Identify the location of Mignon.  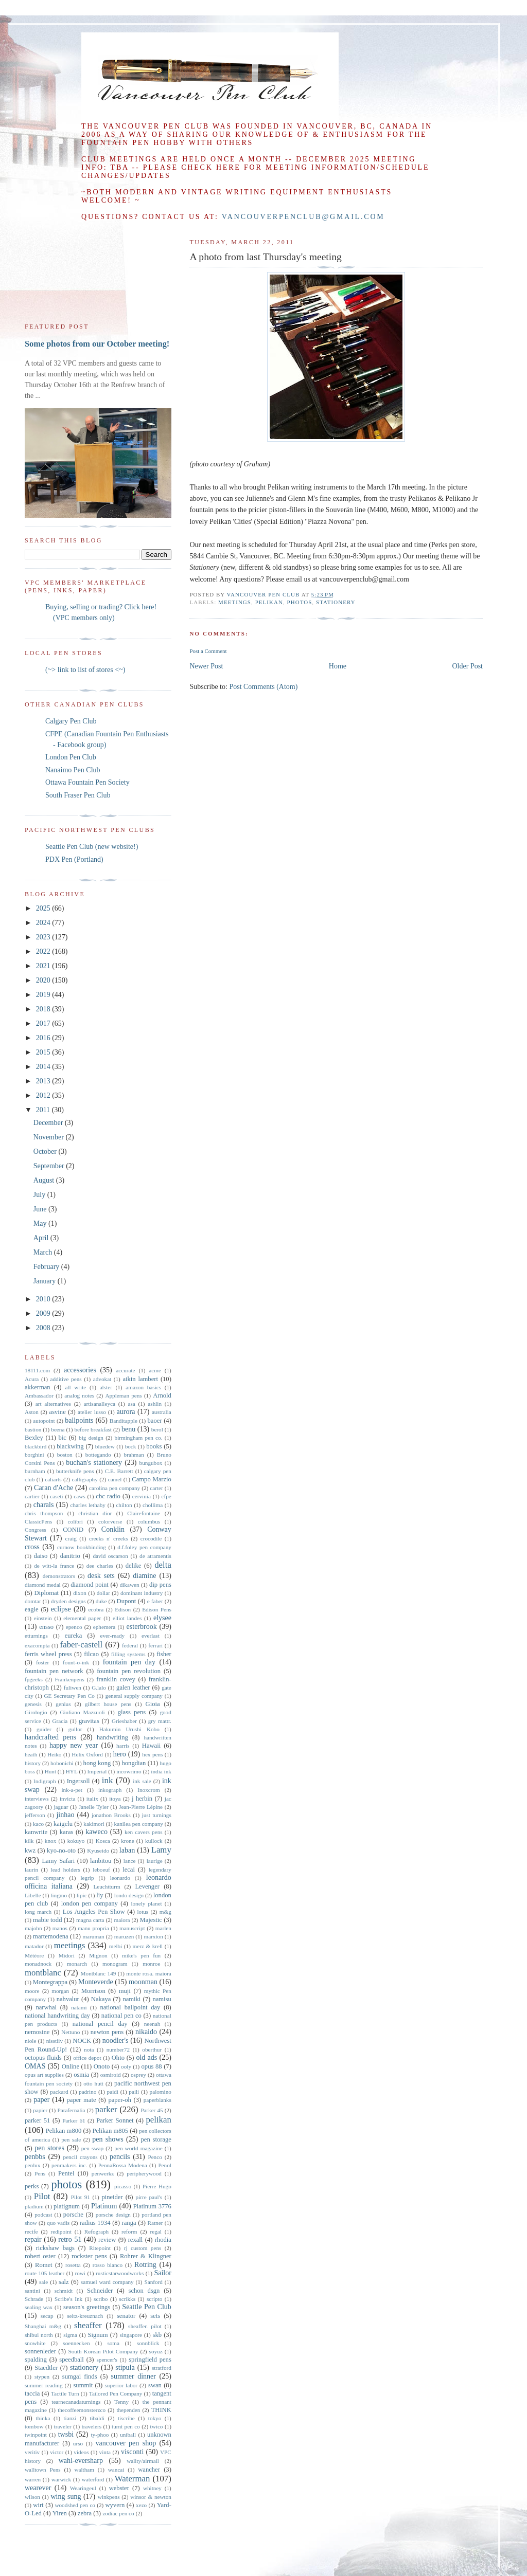
(98, 1955).